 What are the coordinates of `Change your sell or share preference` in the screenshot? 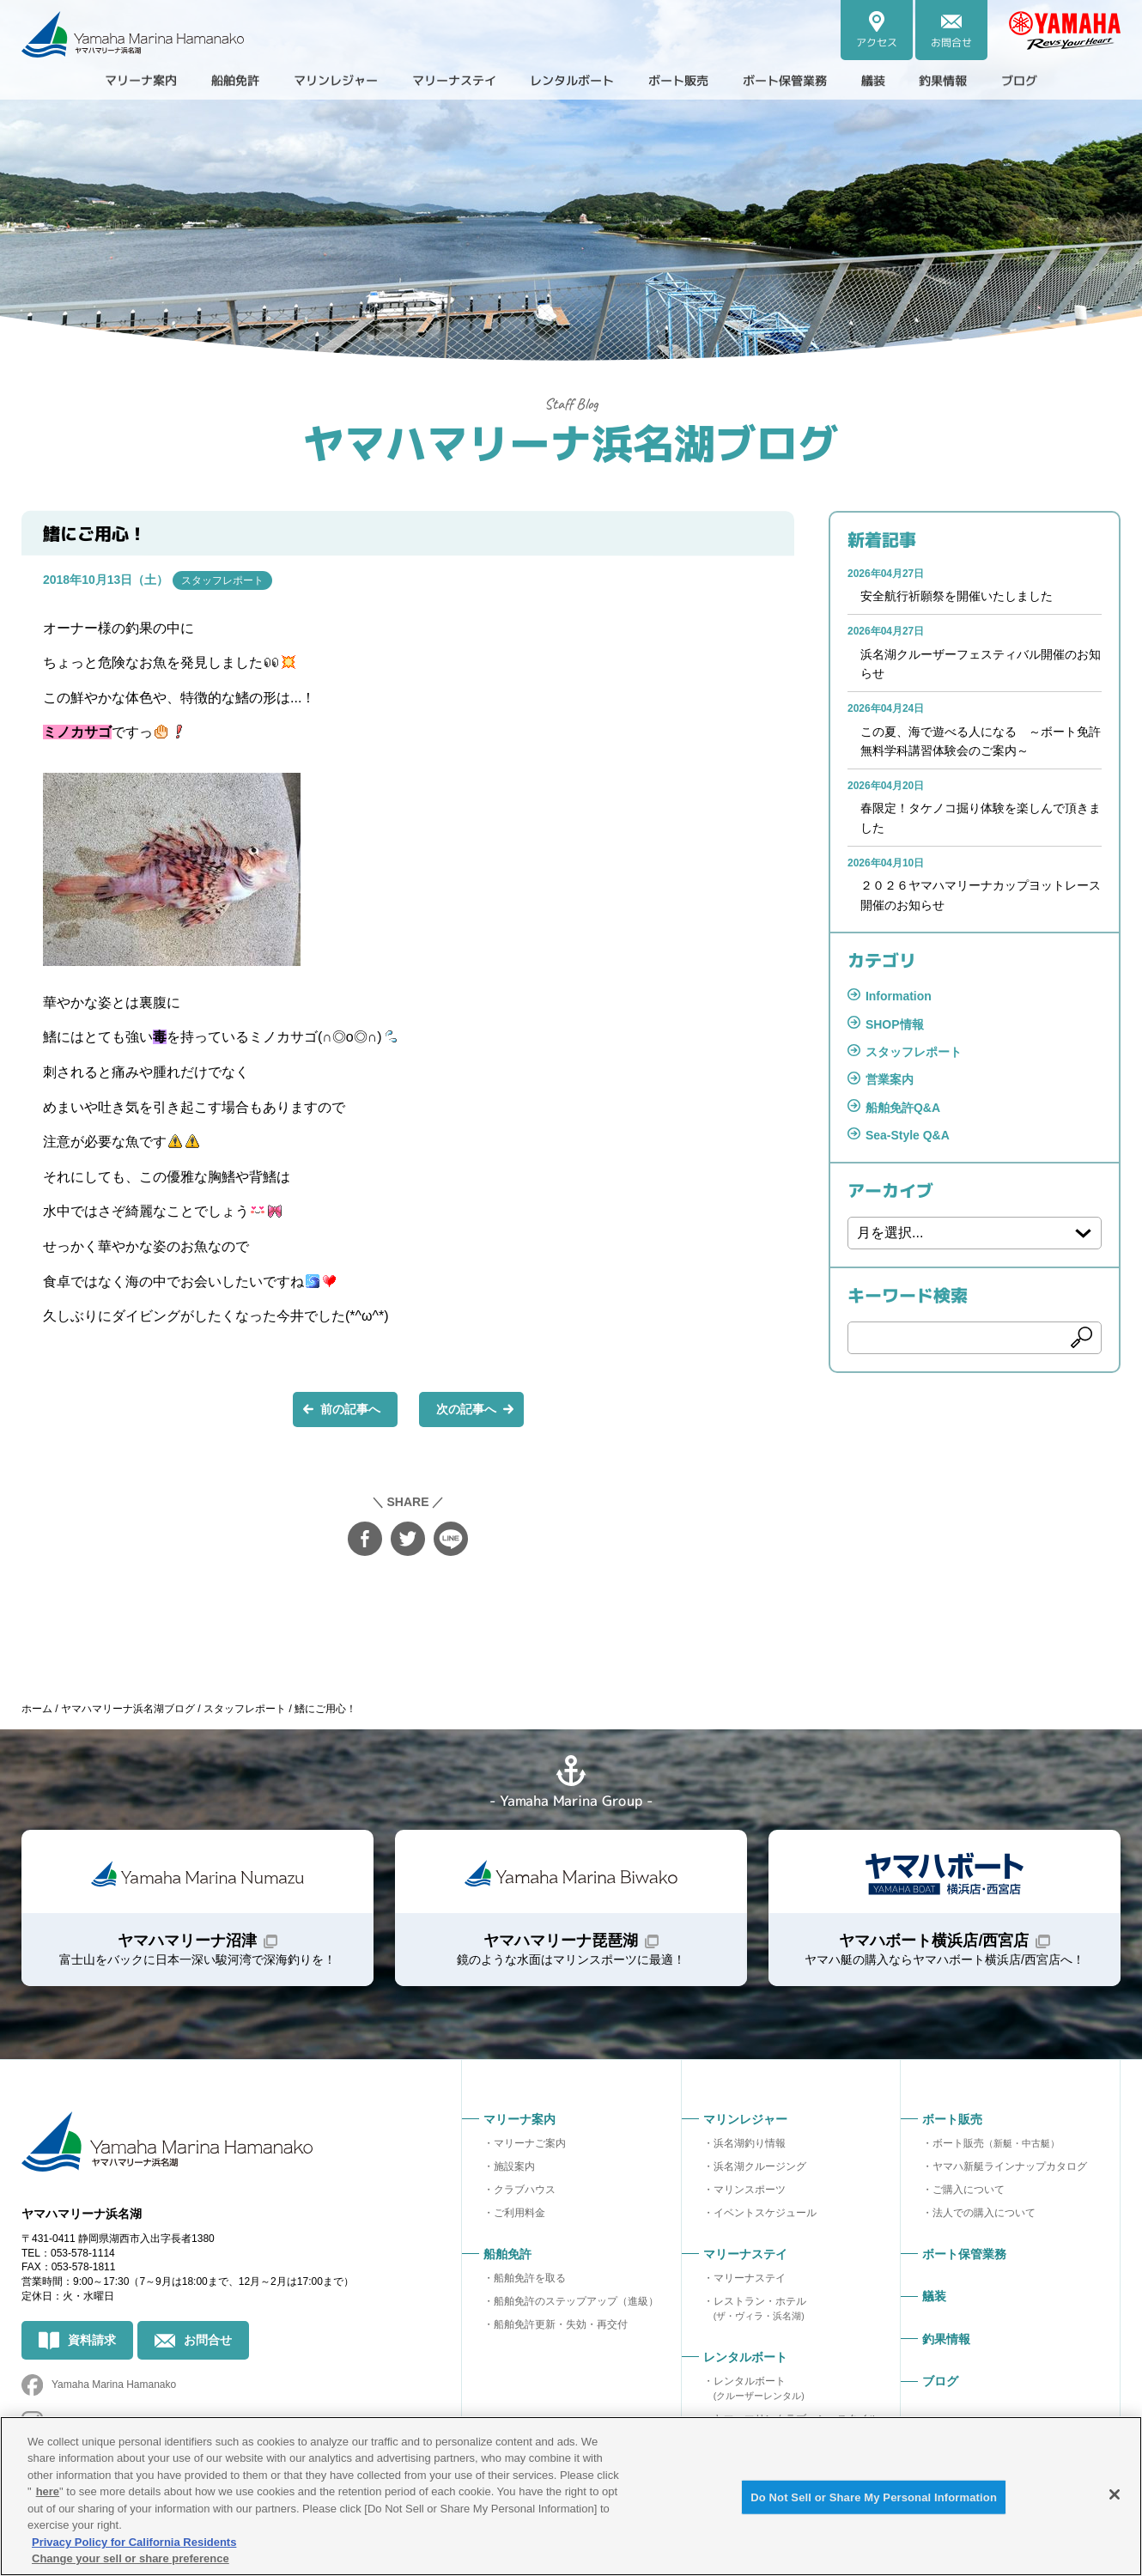 It's located at (130, 2558).